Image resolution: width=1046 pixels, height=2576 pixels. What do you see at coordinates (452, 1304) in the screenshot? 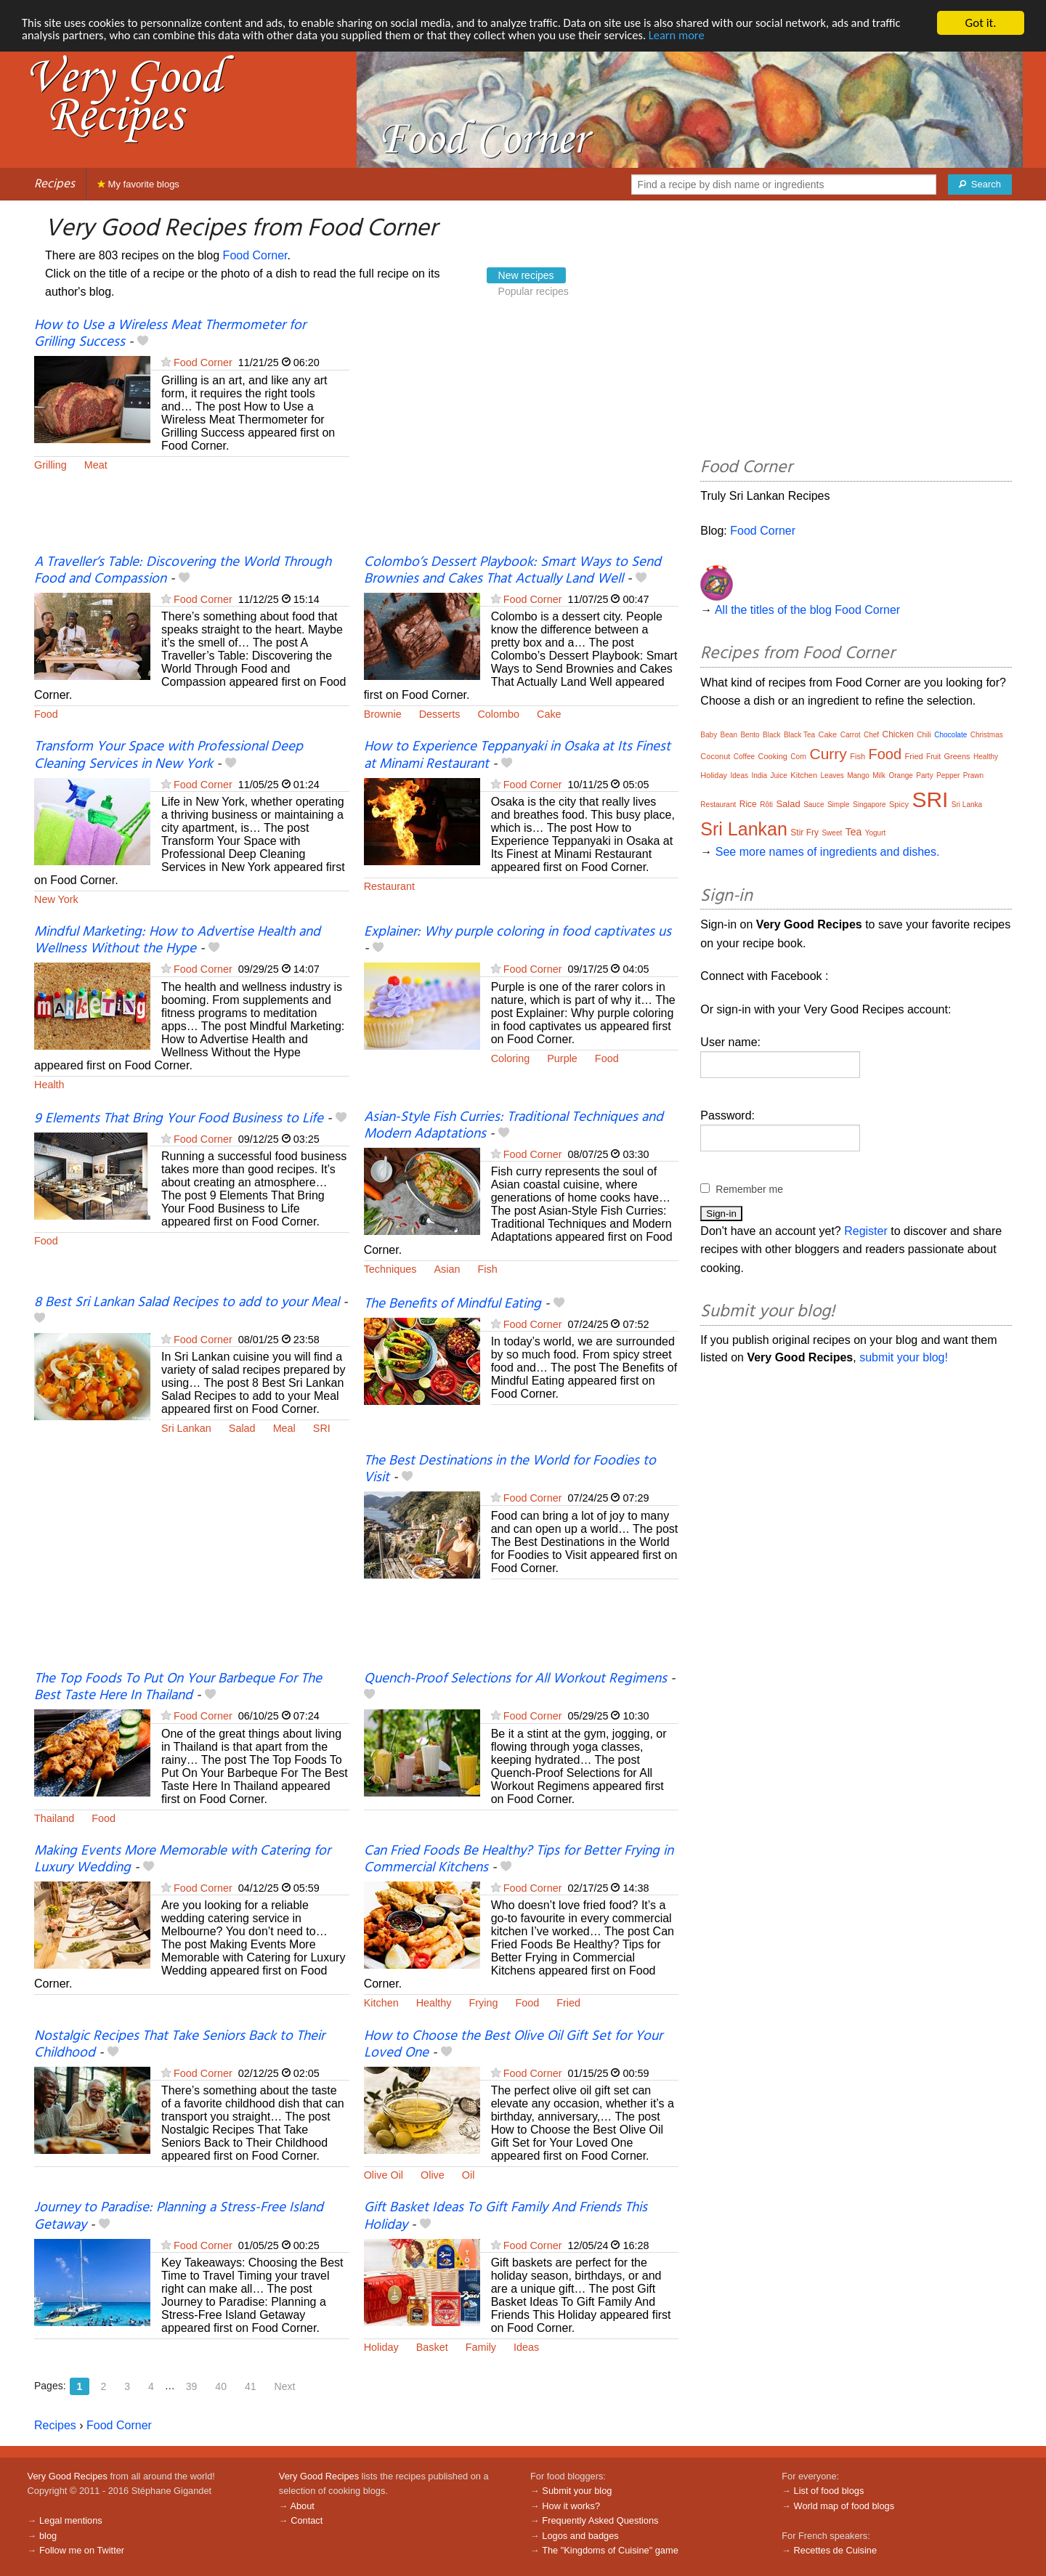
I see `The Benefits of Mindful Eating` at bounding box center [452, 1304].